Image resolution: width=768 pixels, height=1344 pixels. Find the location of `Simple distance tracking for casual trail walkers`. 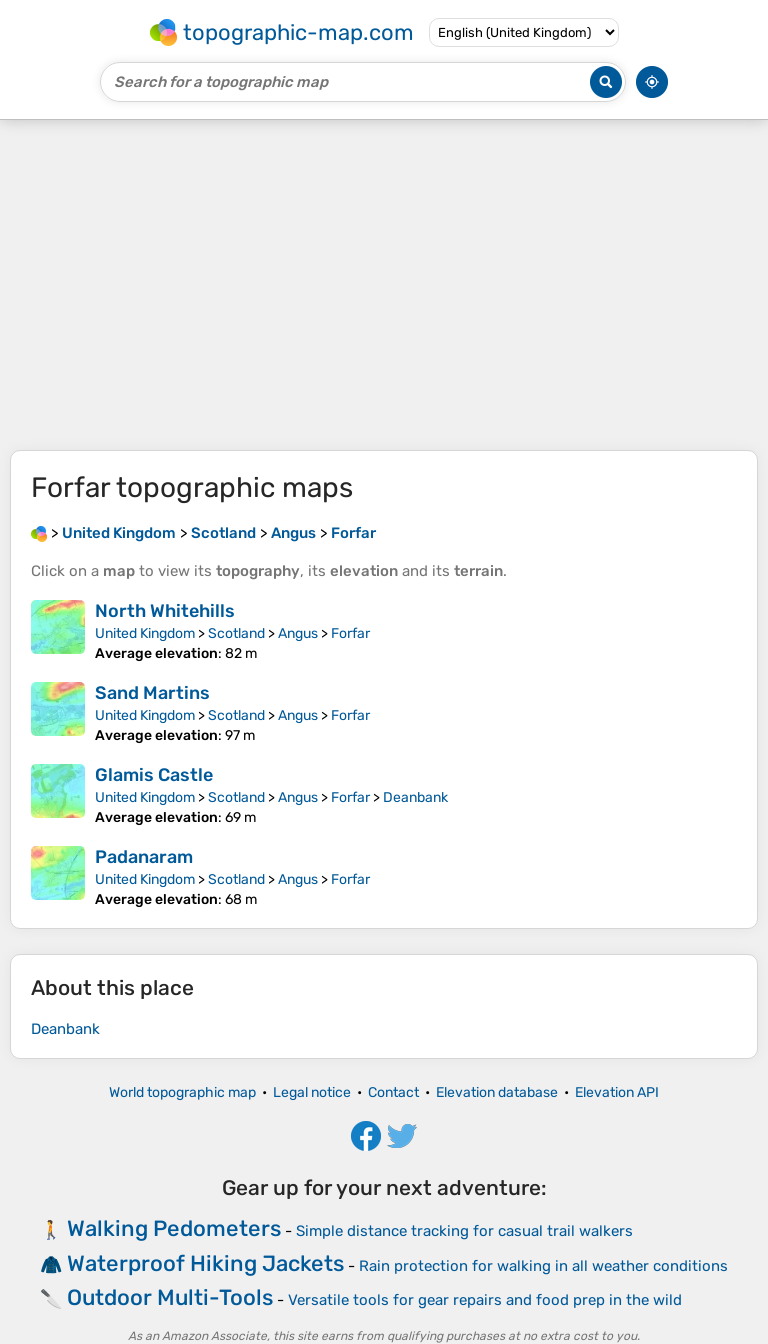

Simple distance tracking for casual trail walkers is located at coordinates (464, 1231).